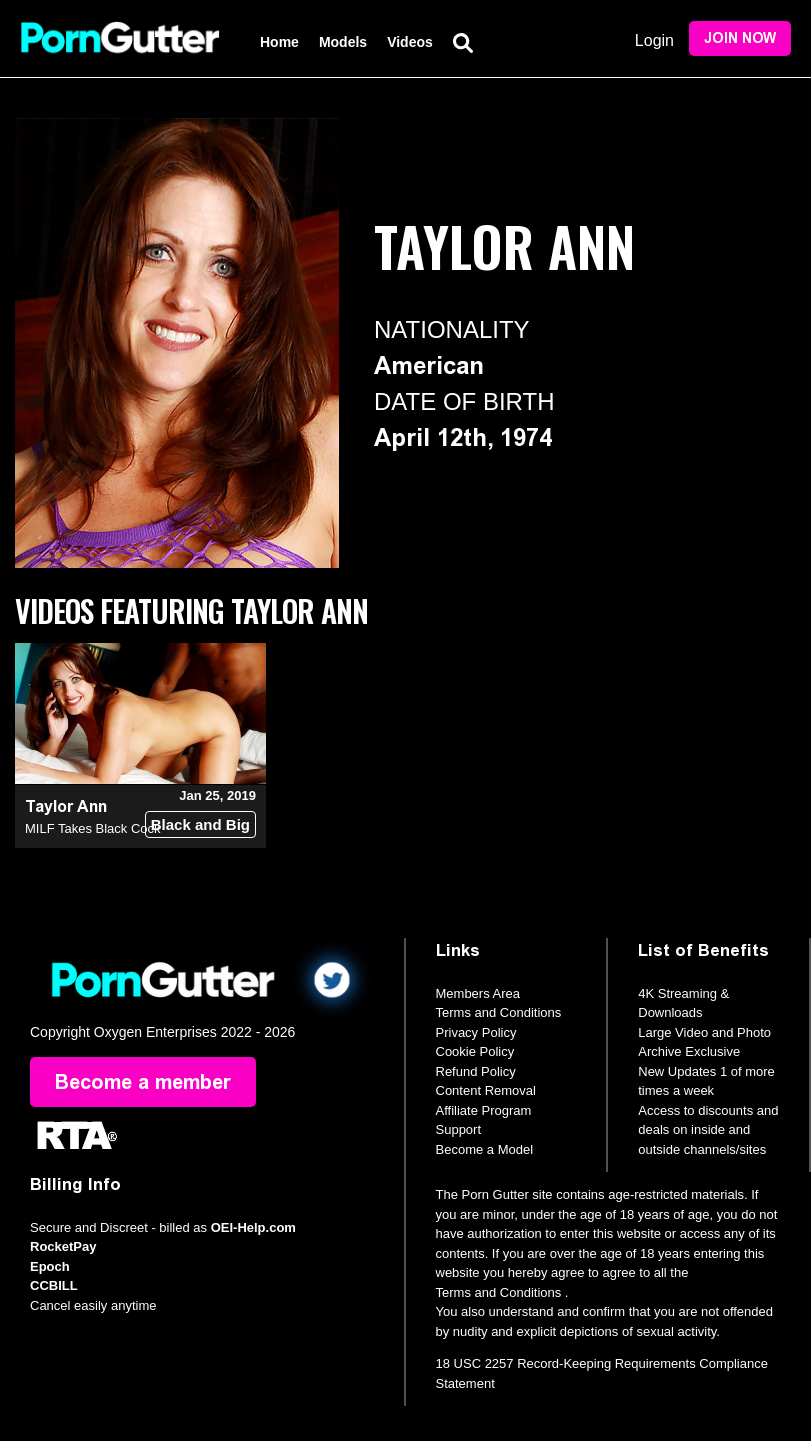 This screenshot has height=1441, width=811. Describe the element at coordinates (475, 1051) in the screenshot. I see `Cookie Policy` at that location.